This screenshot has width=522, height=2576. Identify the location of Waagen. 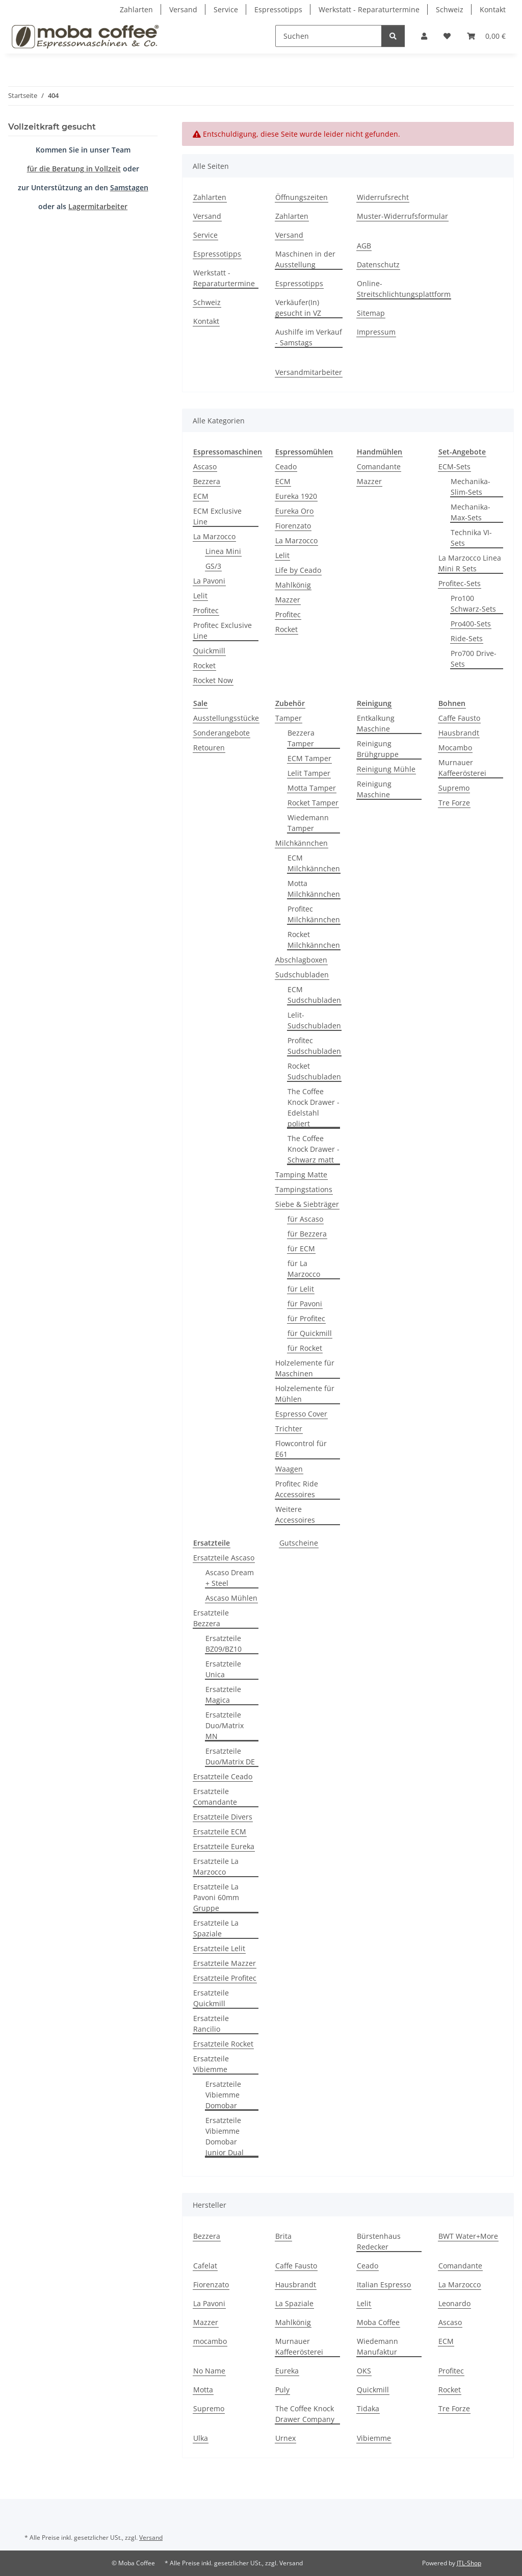
(289, 1469).